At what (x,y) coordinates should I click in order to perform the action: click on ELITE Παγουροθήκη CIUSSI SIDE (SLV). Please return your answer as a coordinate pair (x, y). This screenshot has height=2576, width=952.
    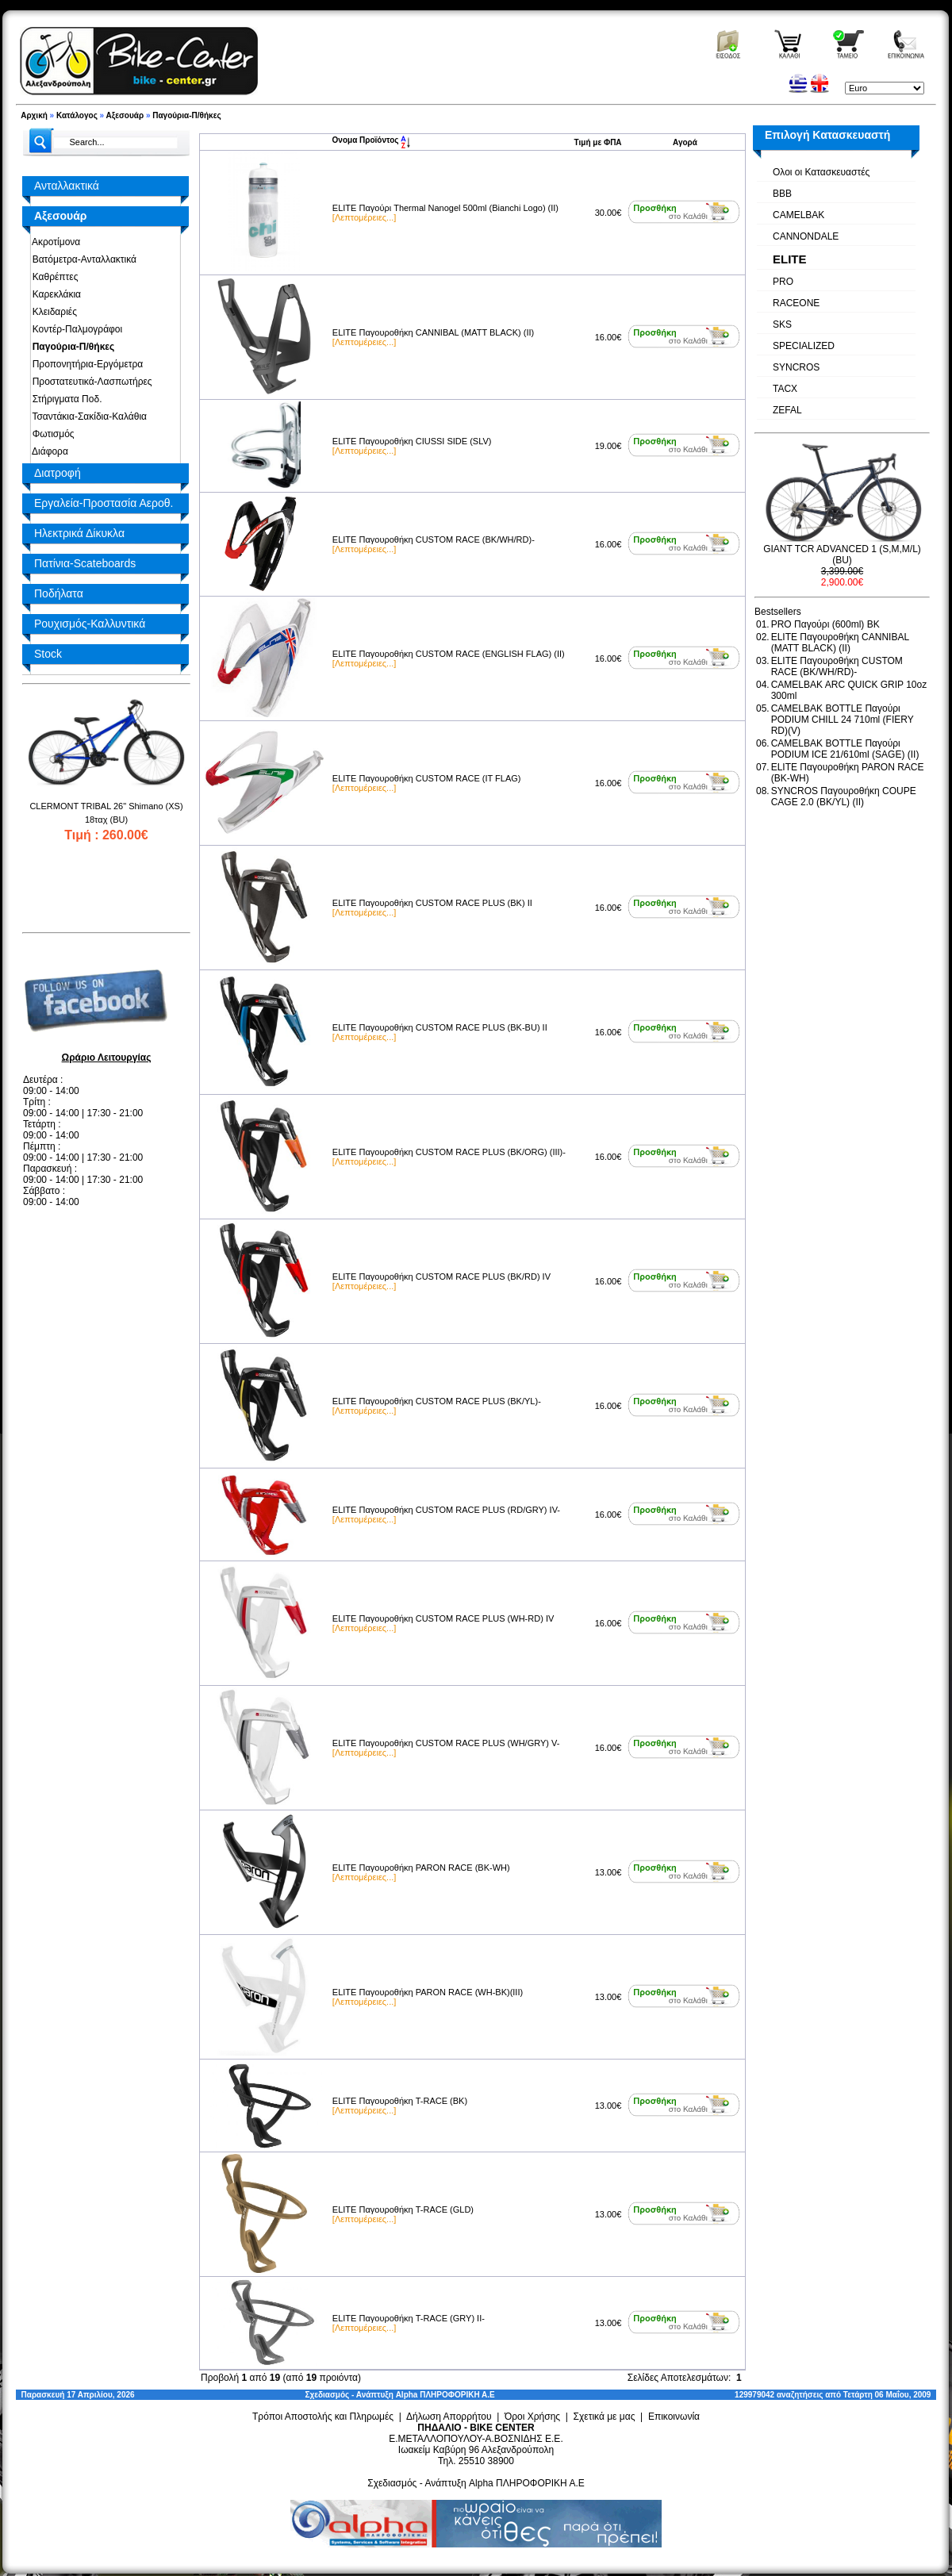
    Looking at the image, I should click on (412, 441).